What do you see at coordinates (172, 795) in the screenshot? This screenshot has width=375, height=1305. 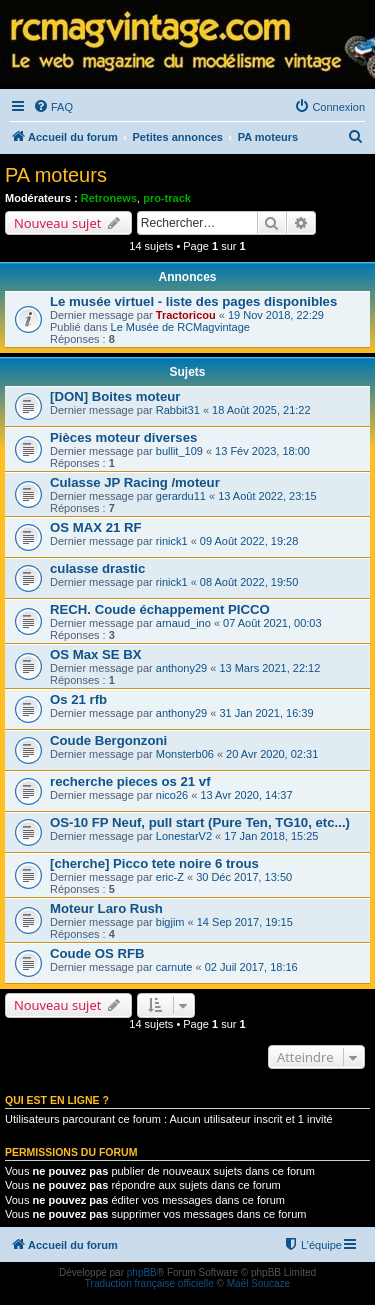 I see `nico26` at bounding box center [172, 795].